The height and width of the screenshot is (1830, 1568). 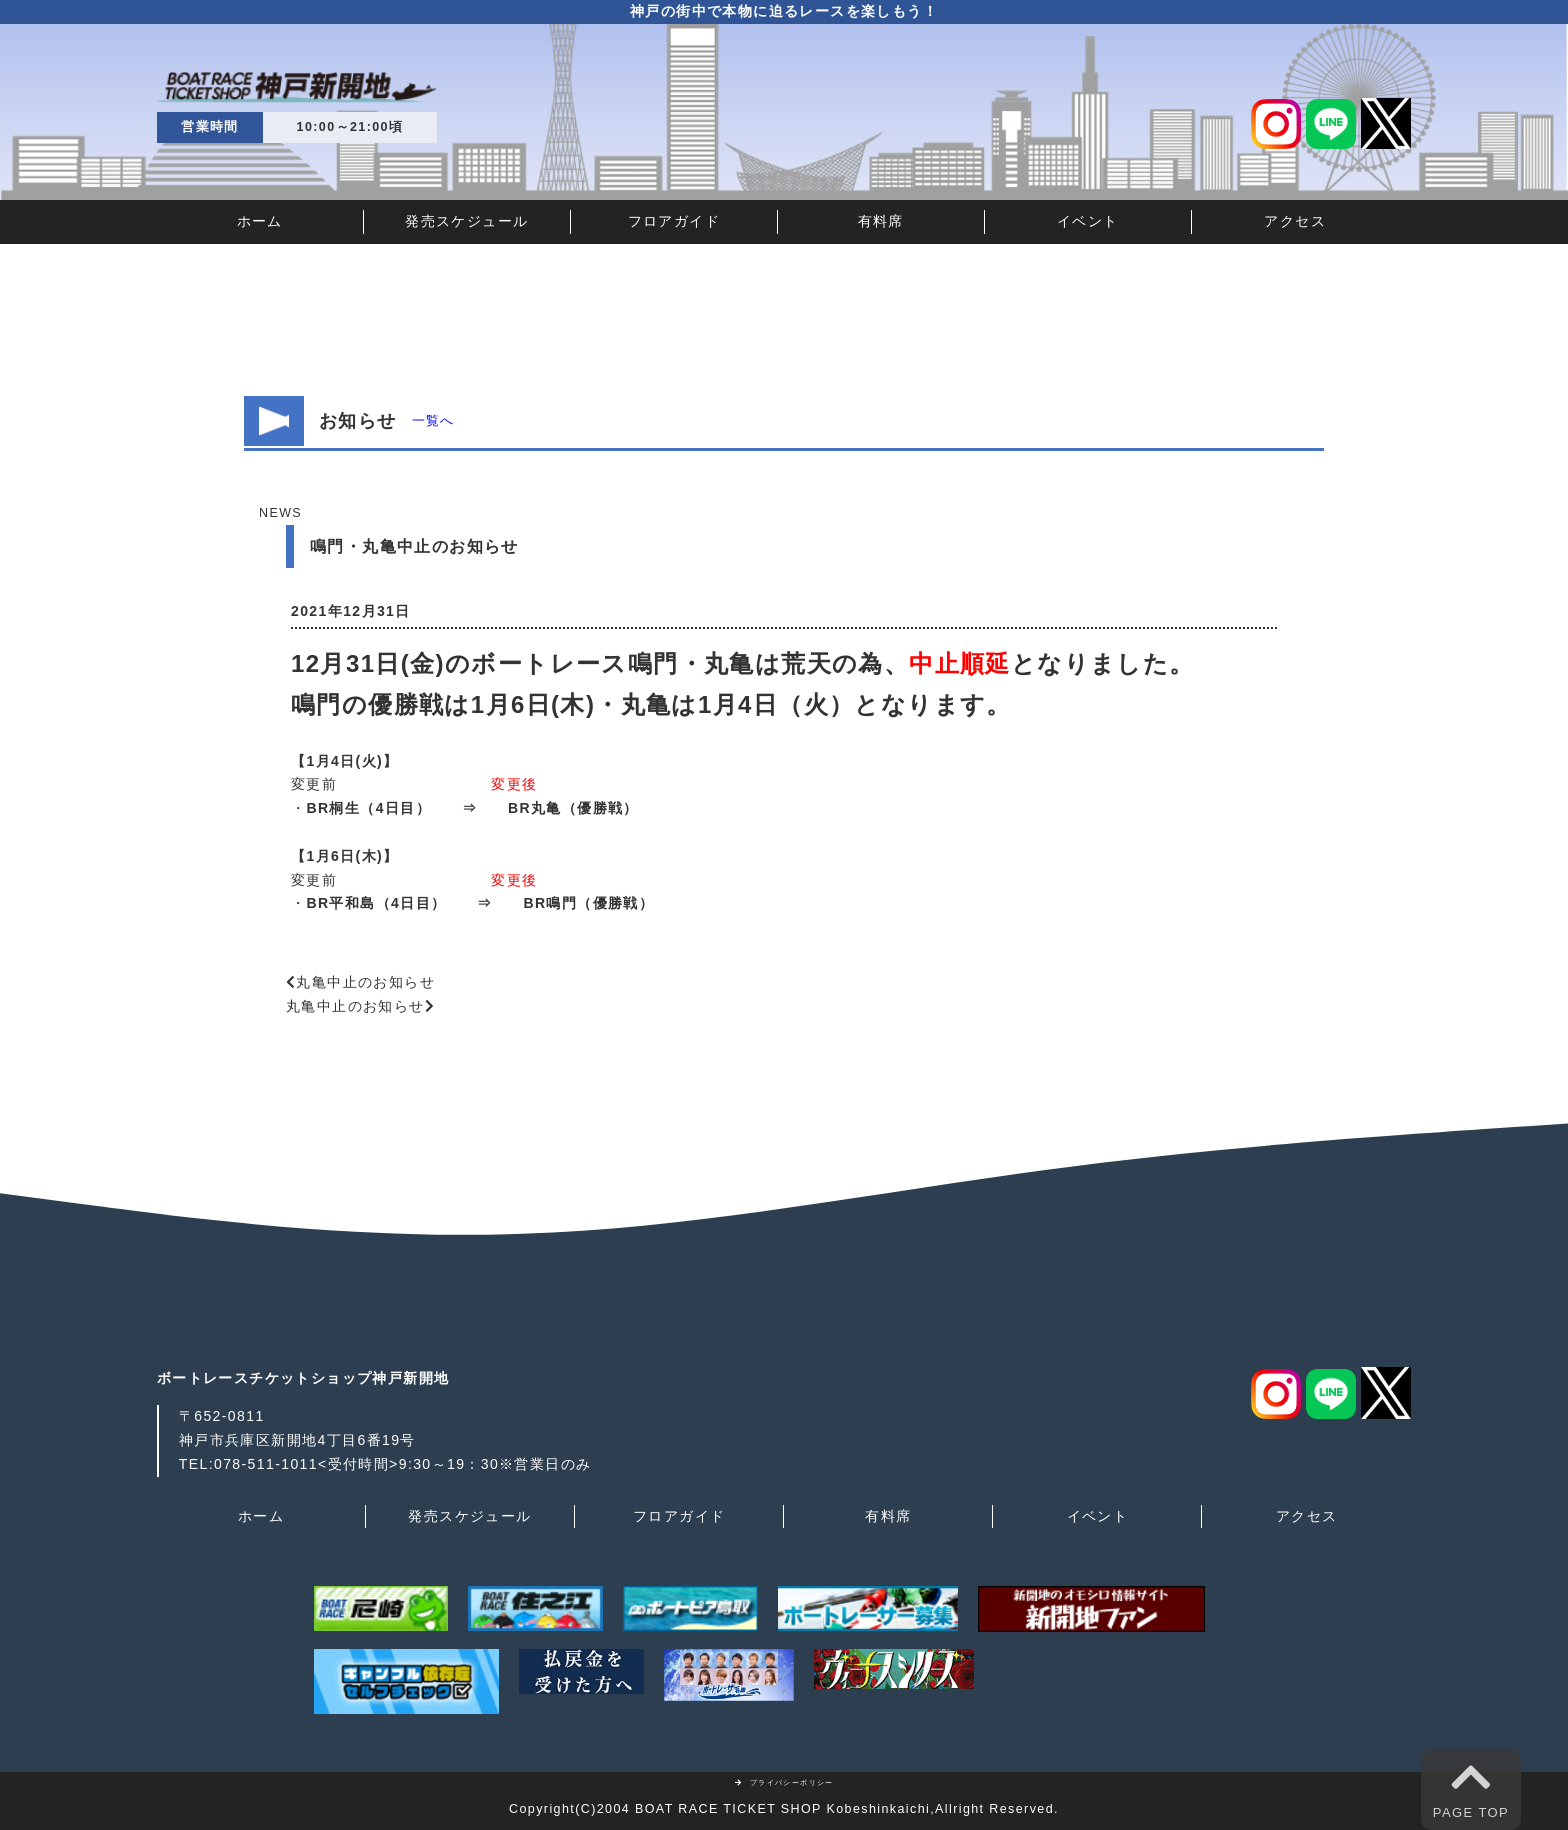 What do you see at coordinates (674, 221) in the screenshot?
I see `フロアガイド` at bounding box center [674, 221].